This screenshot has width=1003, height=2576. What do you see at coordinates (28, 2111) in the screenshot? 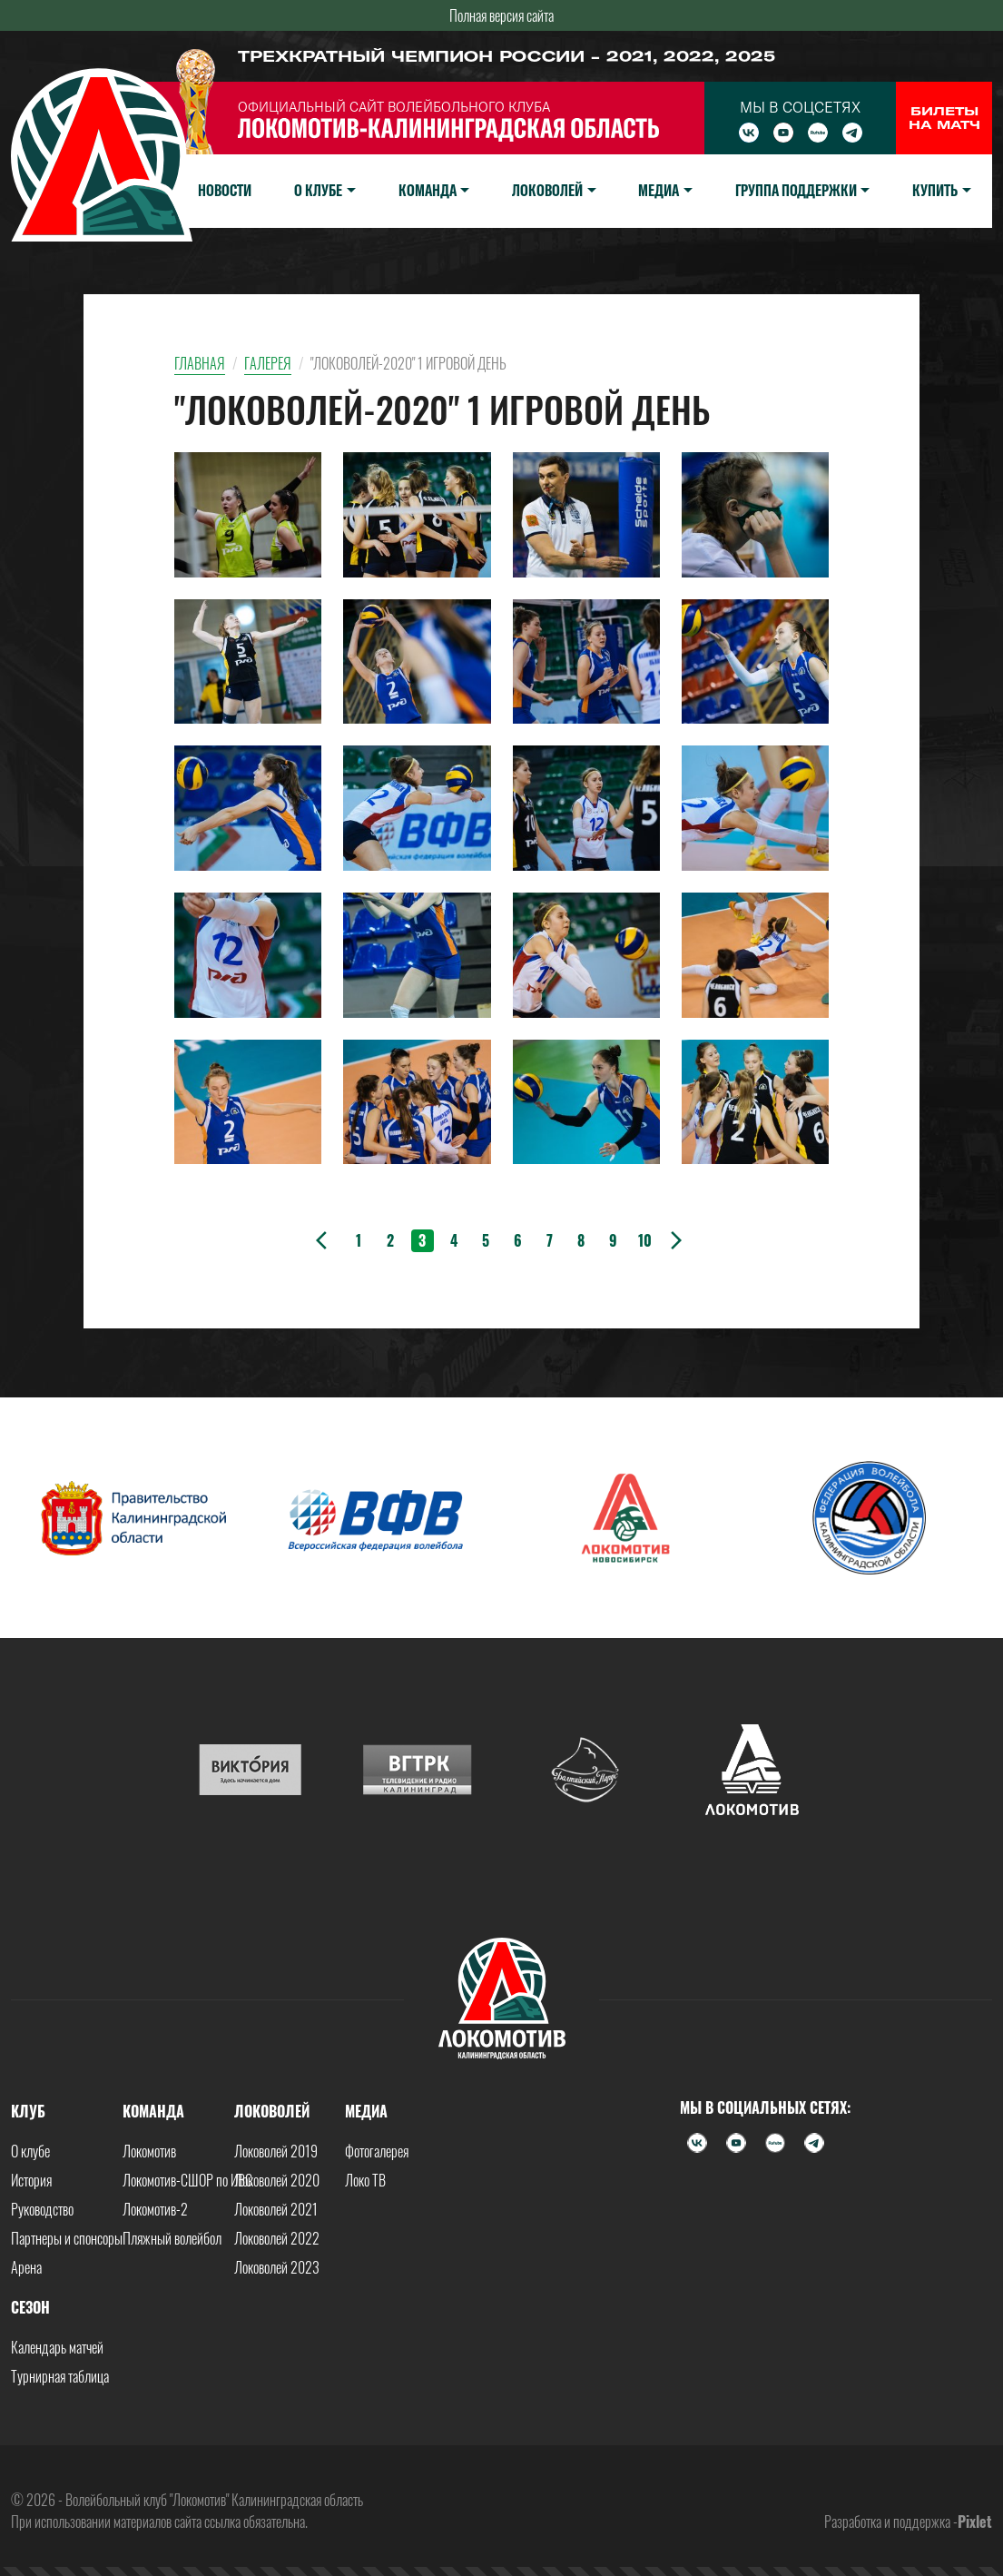
I see `Клуб [button]` at bounding box center [28, 2111].